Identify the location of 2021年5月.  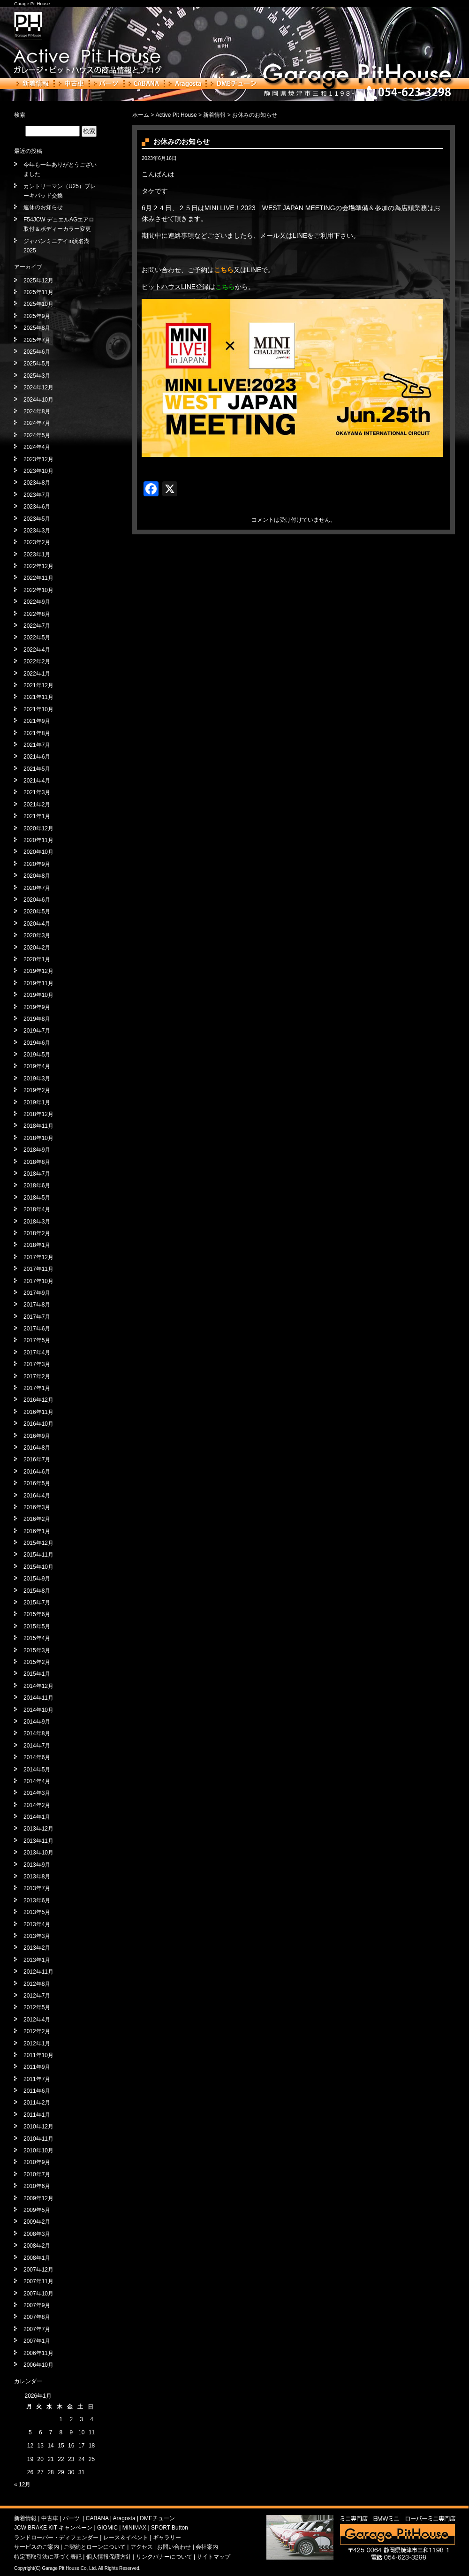
(36, 769).